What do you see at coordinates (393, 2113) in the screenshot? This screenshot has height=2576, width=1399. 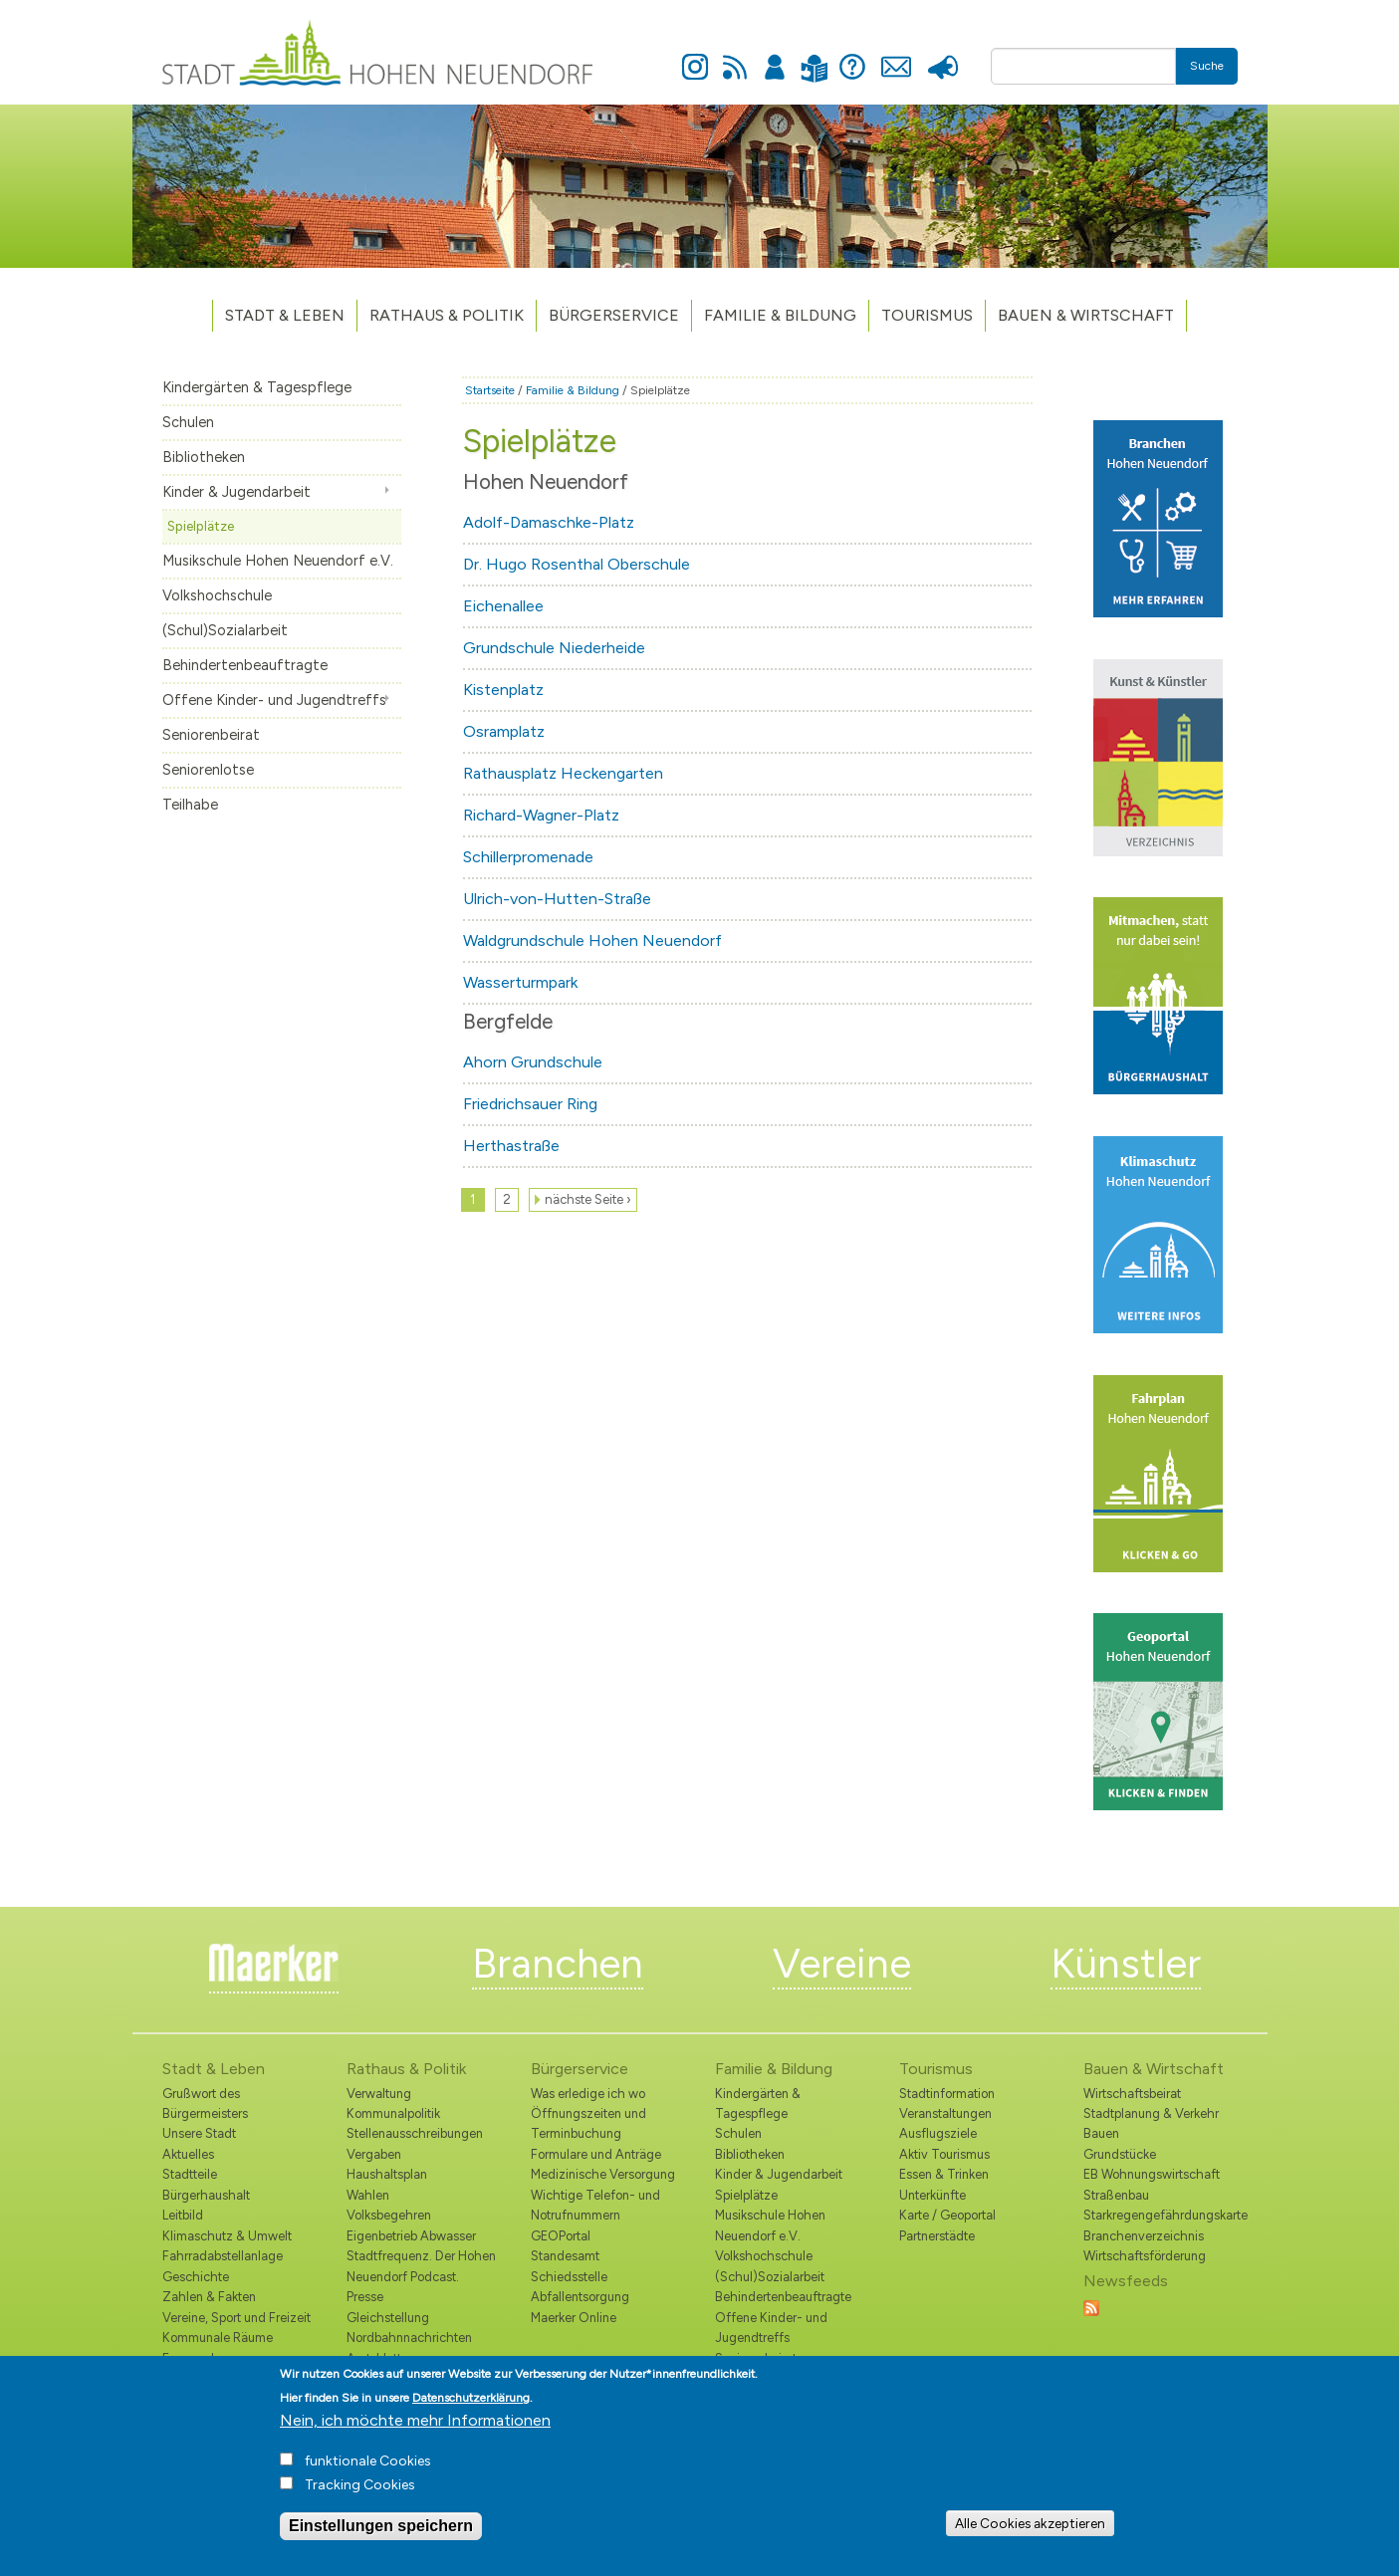 I see `Kommunalpolitik` at bounding box center [393, 2113].